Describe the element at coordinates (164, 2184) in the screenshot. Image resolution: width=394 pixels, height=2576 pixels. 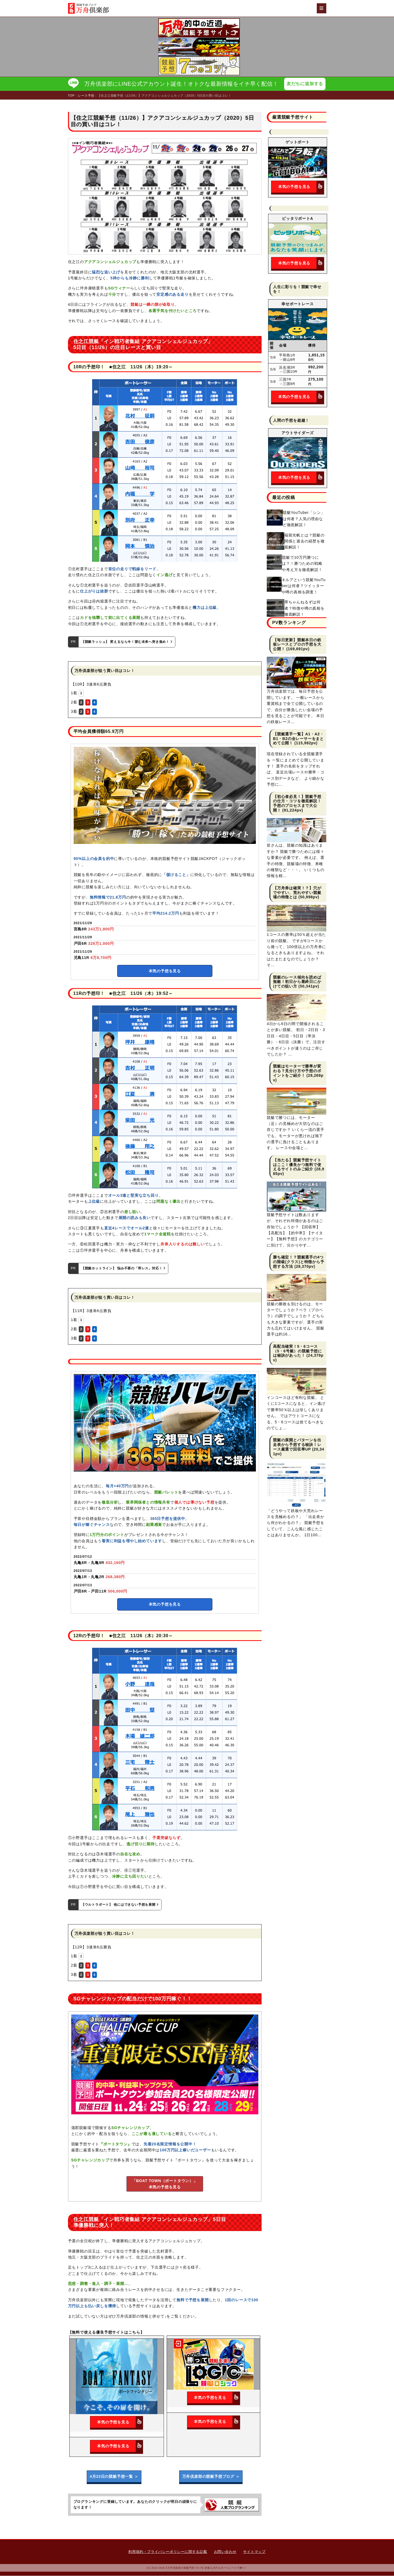
I see `「BOAT TOWN（ボートタウン）」本気の予想を見る` at that location.